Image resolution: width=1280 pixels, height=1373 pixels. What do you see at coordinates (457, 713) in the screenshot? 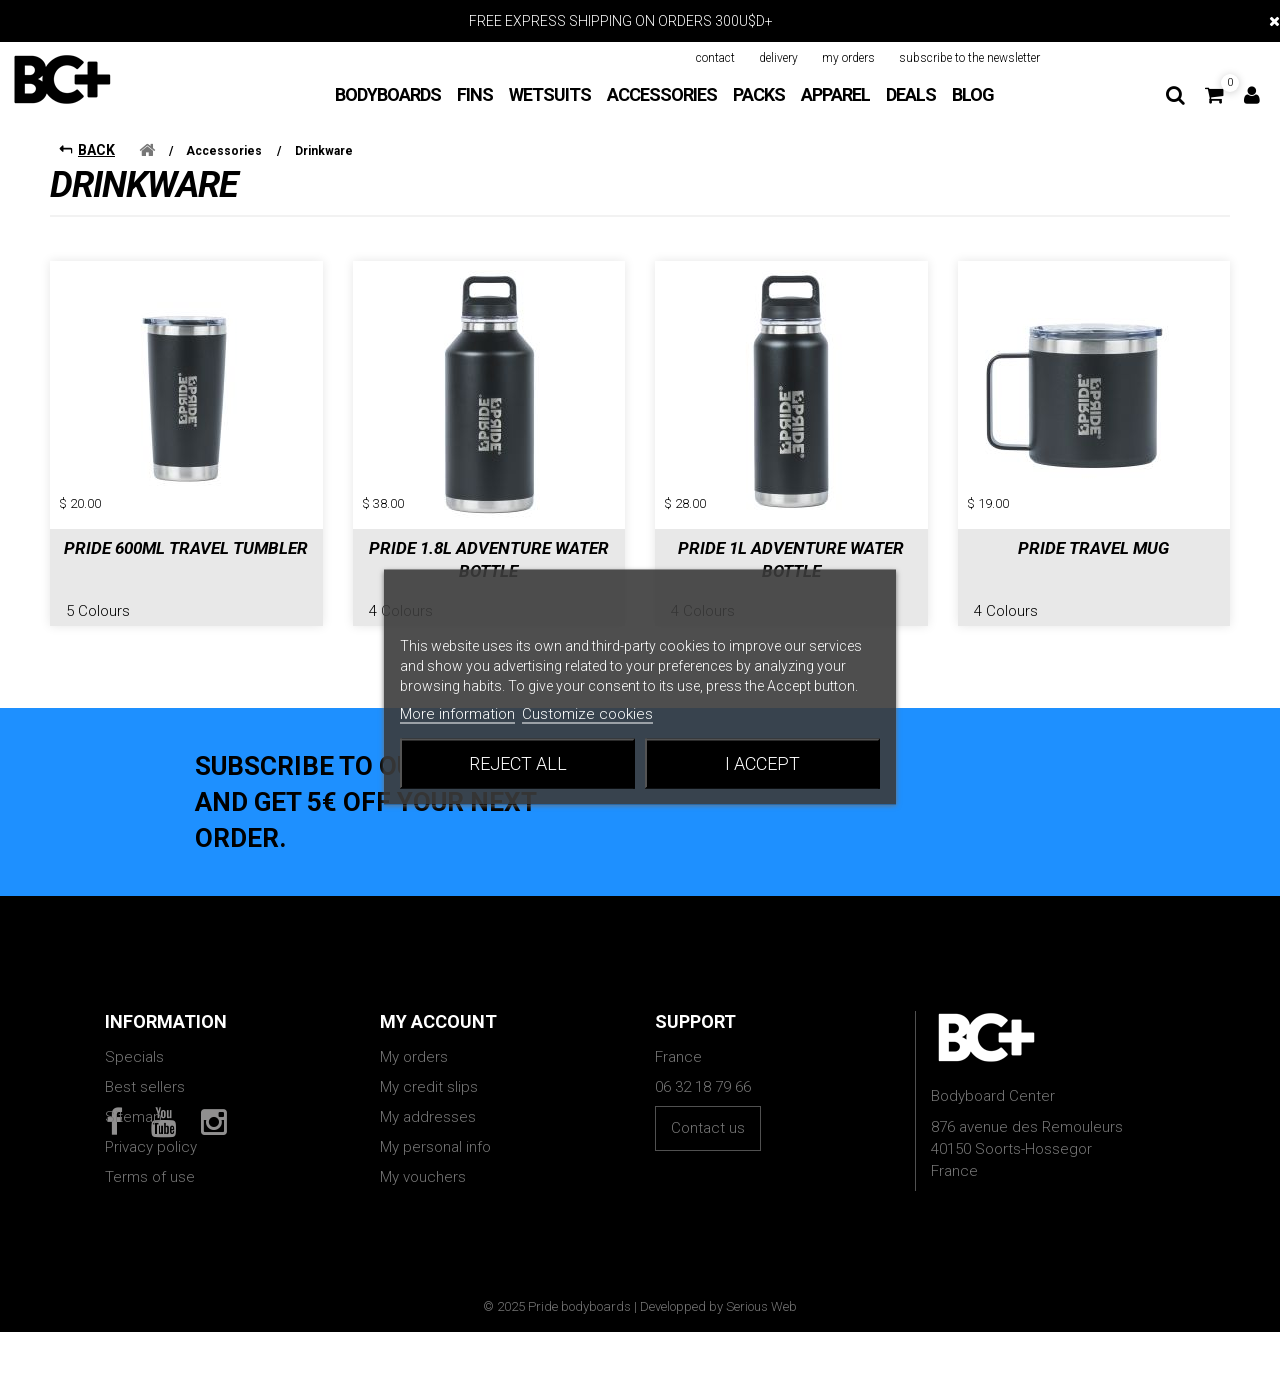
I see `More information` at bounding box center [457, 713].